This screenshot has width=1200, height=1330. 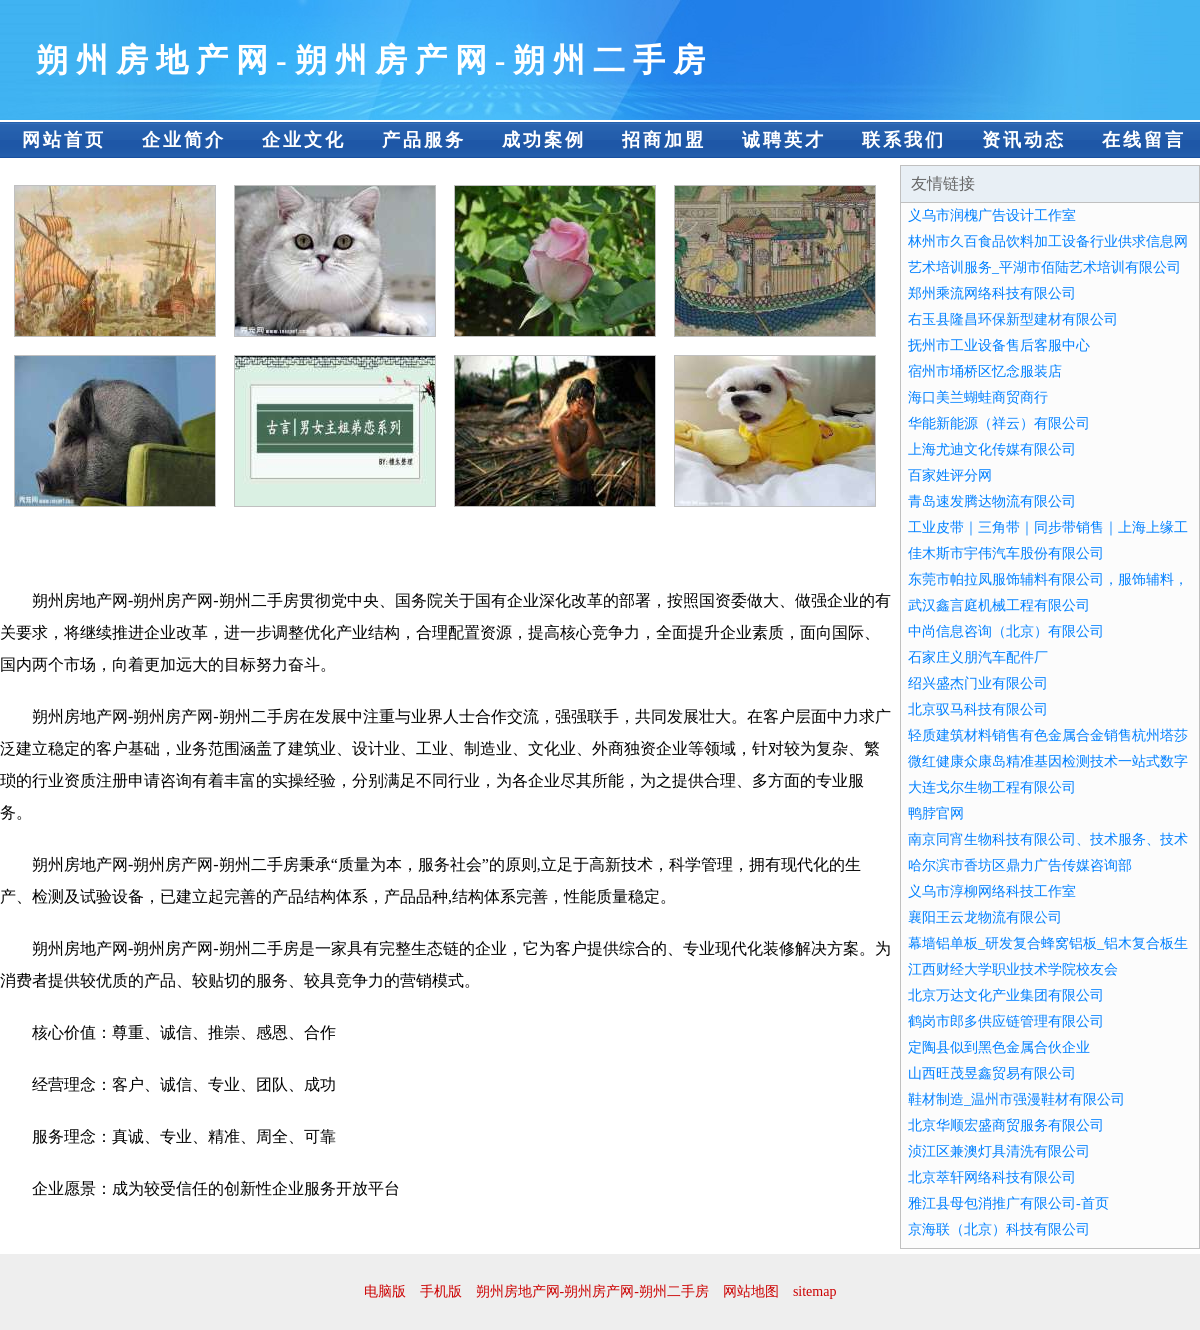 What do you see at coordinates (992, 501) in the screenshot?
I see `青岛速发腾达物流有限公司` at bounding box center [992, 501].